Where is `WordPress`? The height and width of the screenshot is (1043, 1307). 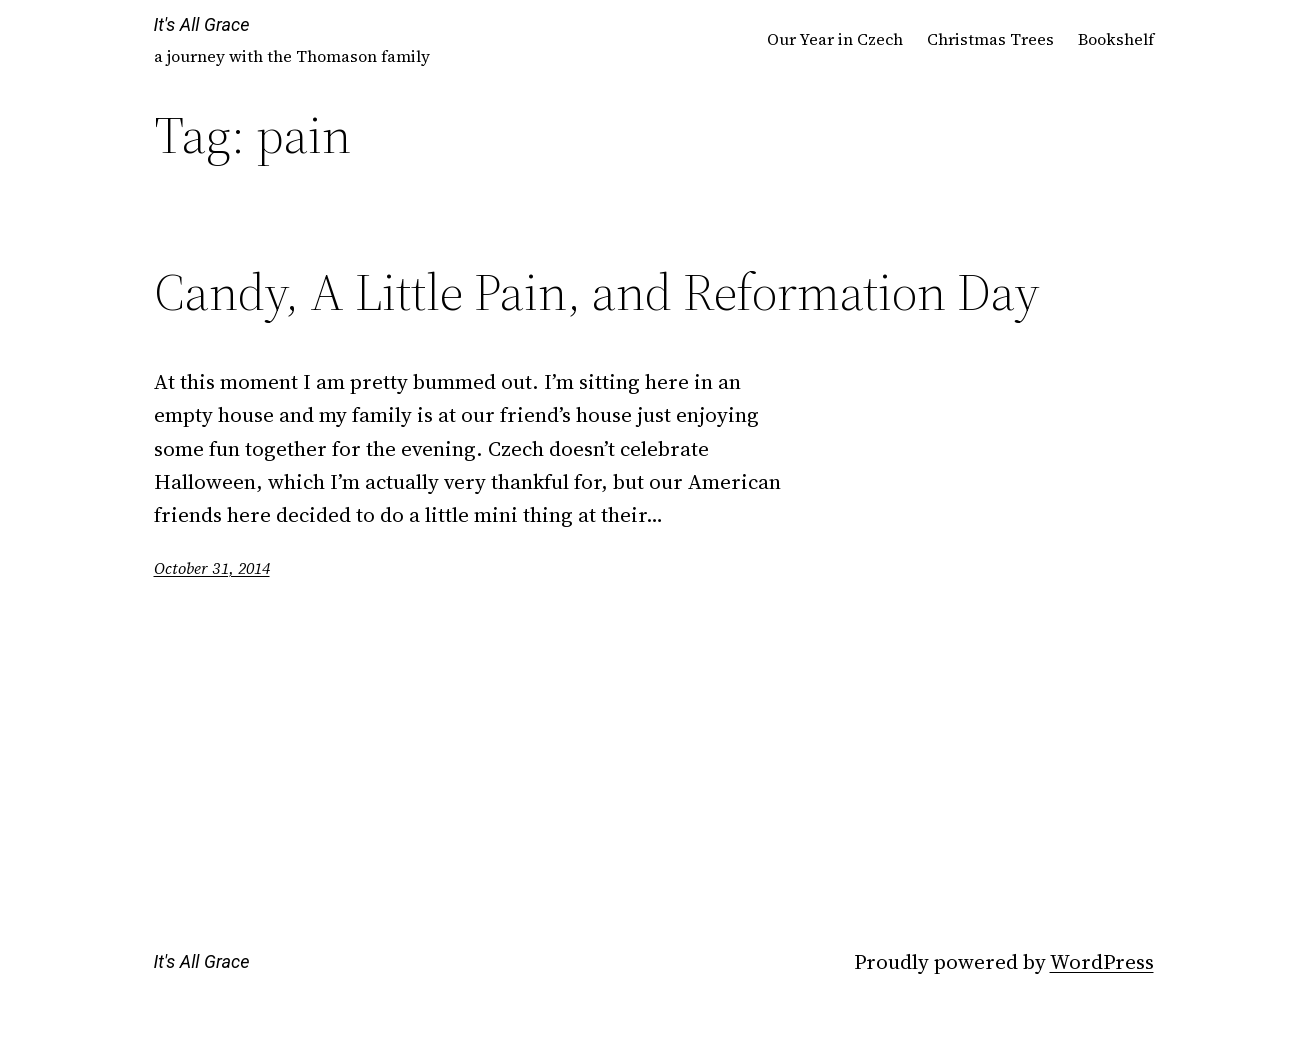 WordPress is located at coordinates (1102, 961).